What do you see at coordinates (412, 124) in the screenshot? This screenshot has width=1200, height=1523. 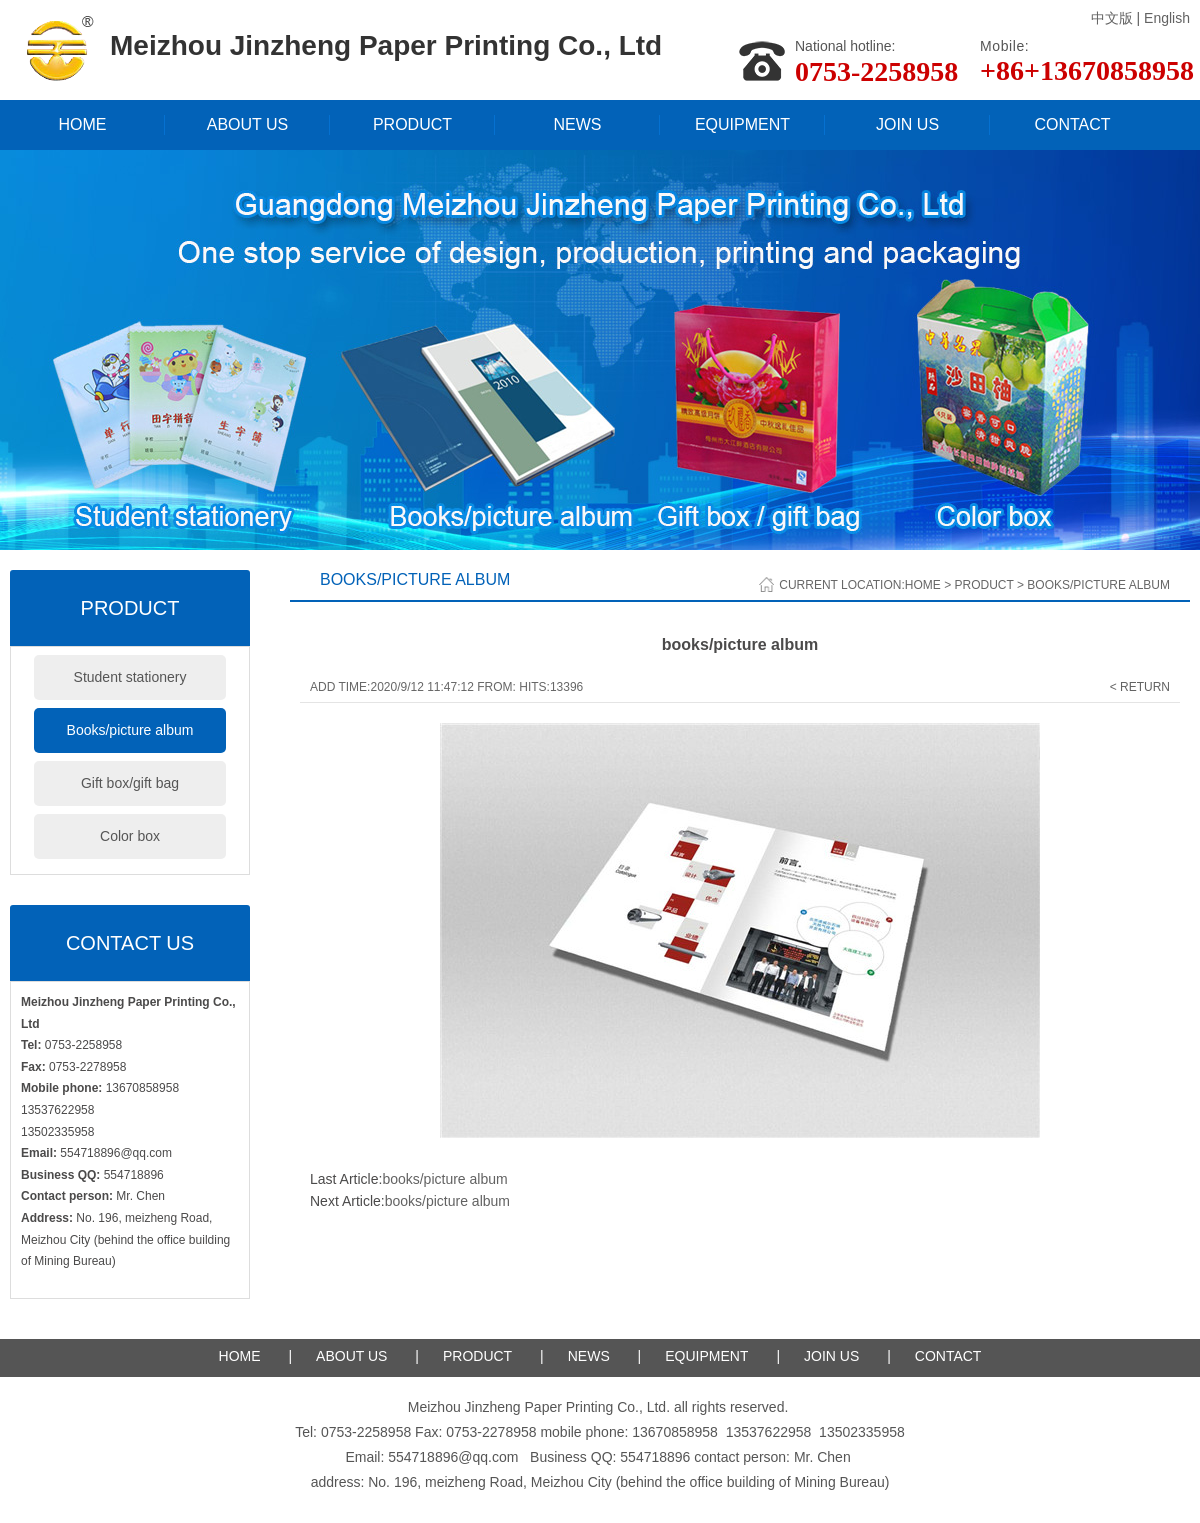 I see `PRODUCT` at bounding box center [412, 124].